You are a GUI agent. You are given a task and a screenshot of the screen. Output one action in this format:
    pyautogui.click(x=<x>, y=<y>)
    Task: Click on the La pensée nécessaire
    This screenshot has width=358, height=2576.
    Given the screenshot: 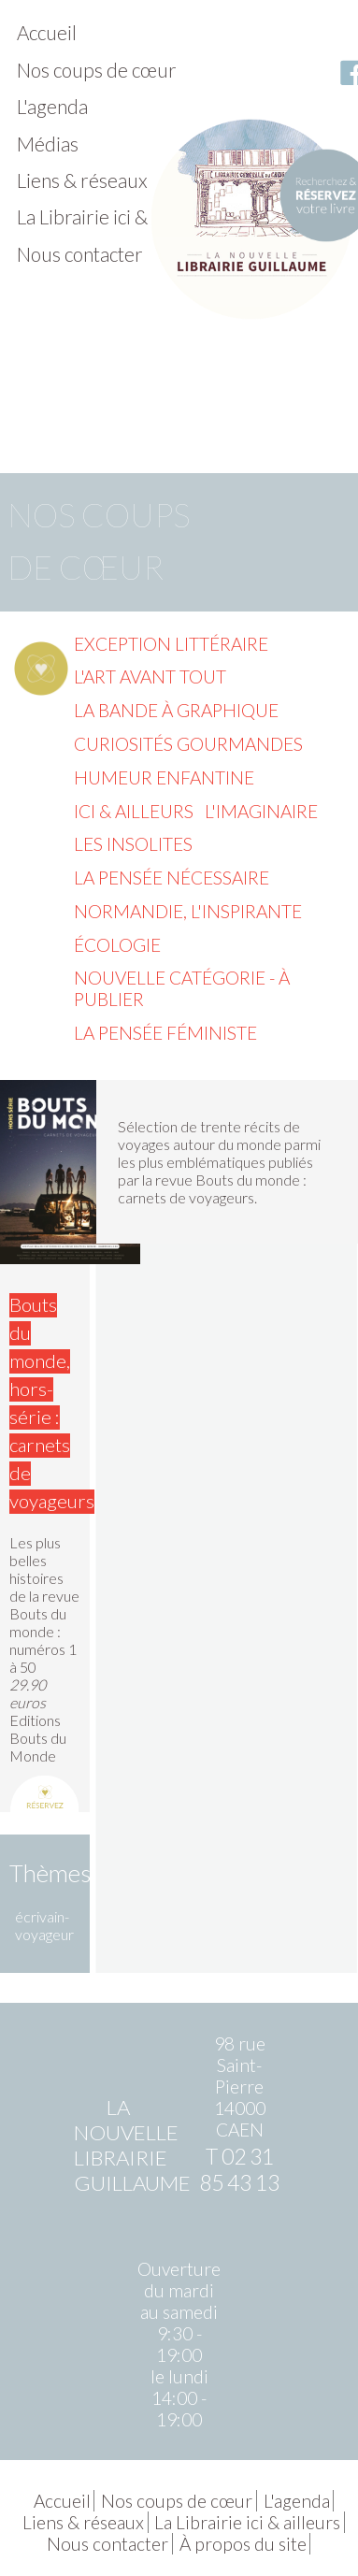 What is the action you would take?
    pyautogui.click(x=171, y=877)
    